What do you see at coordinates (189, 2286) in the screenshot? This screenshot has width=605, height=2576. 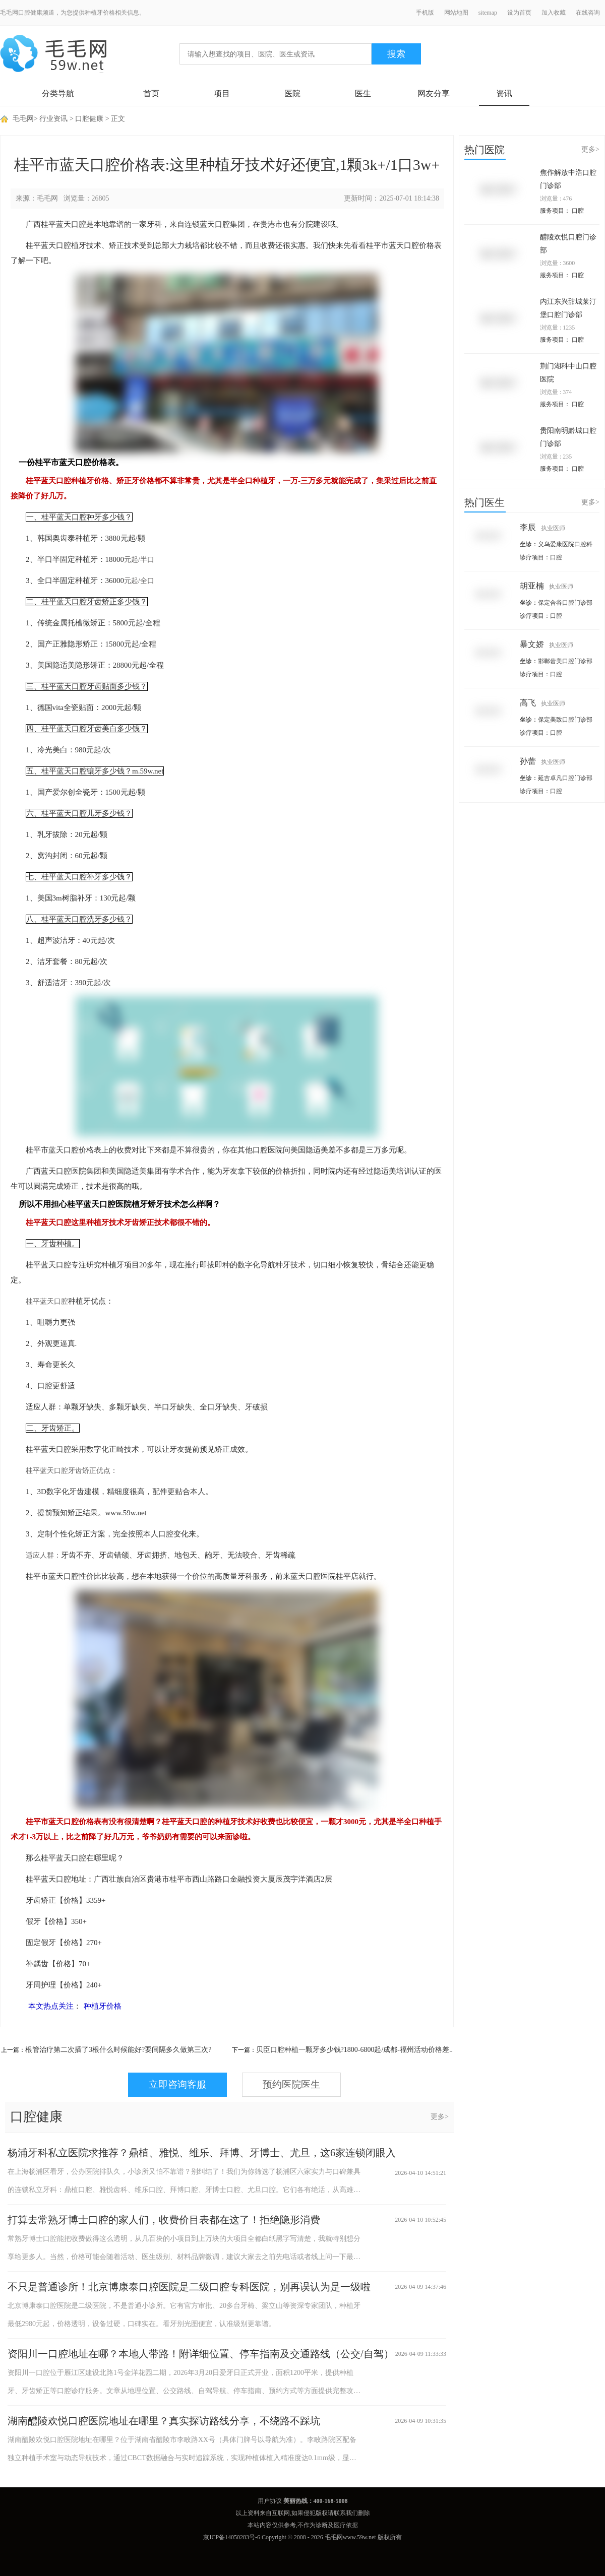 I see `不只是普通诊所！北京博康泰口腔医院是二级口腔专科医院，别再误认为是一级啦` at bounding box center [189, 2286].